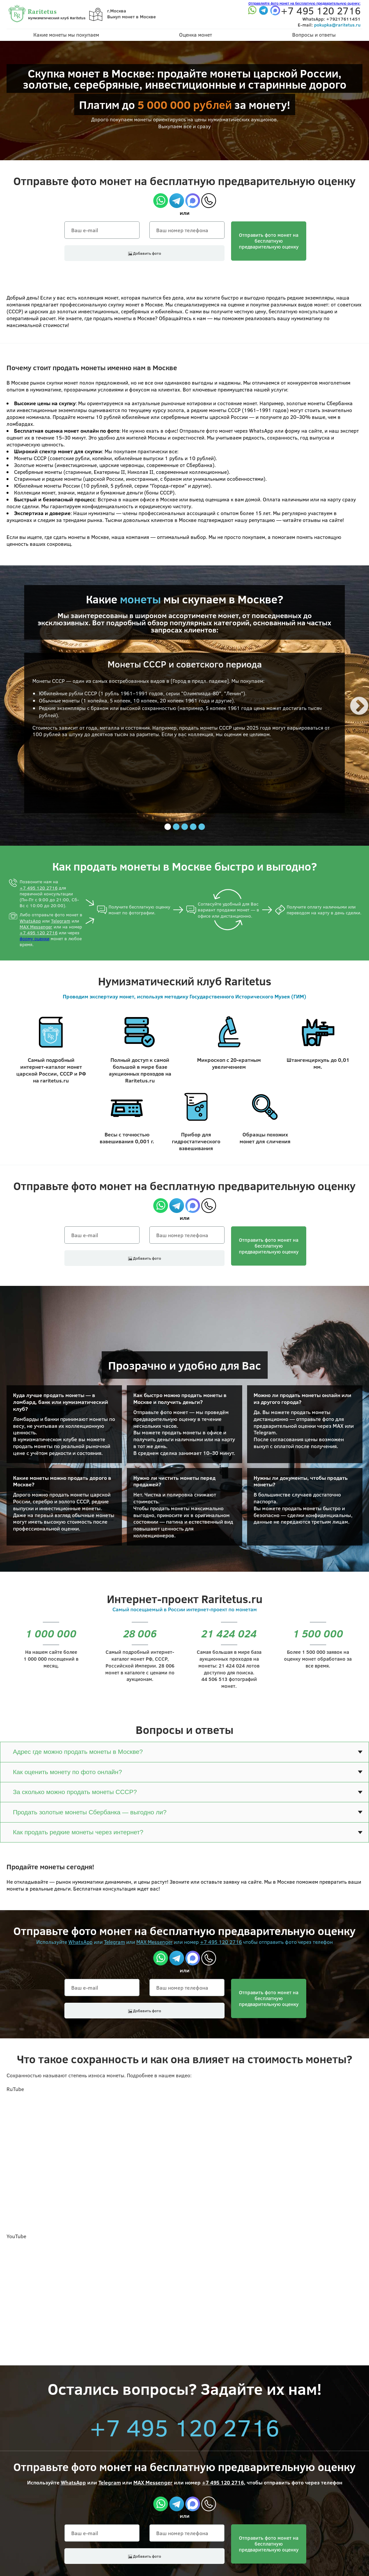  I want to click on Оценка монет, so click(195, 34).